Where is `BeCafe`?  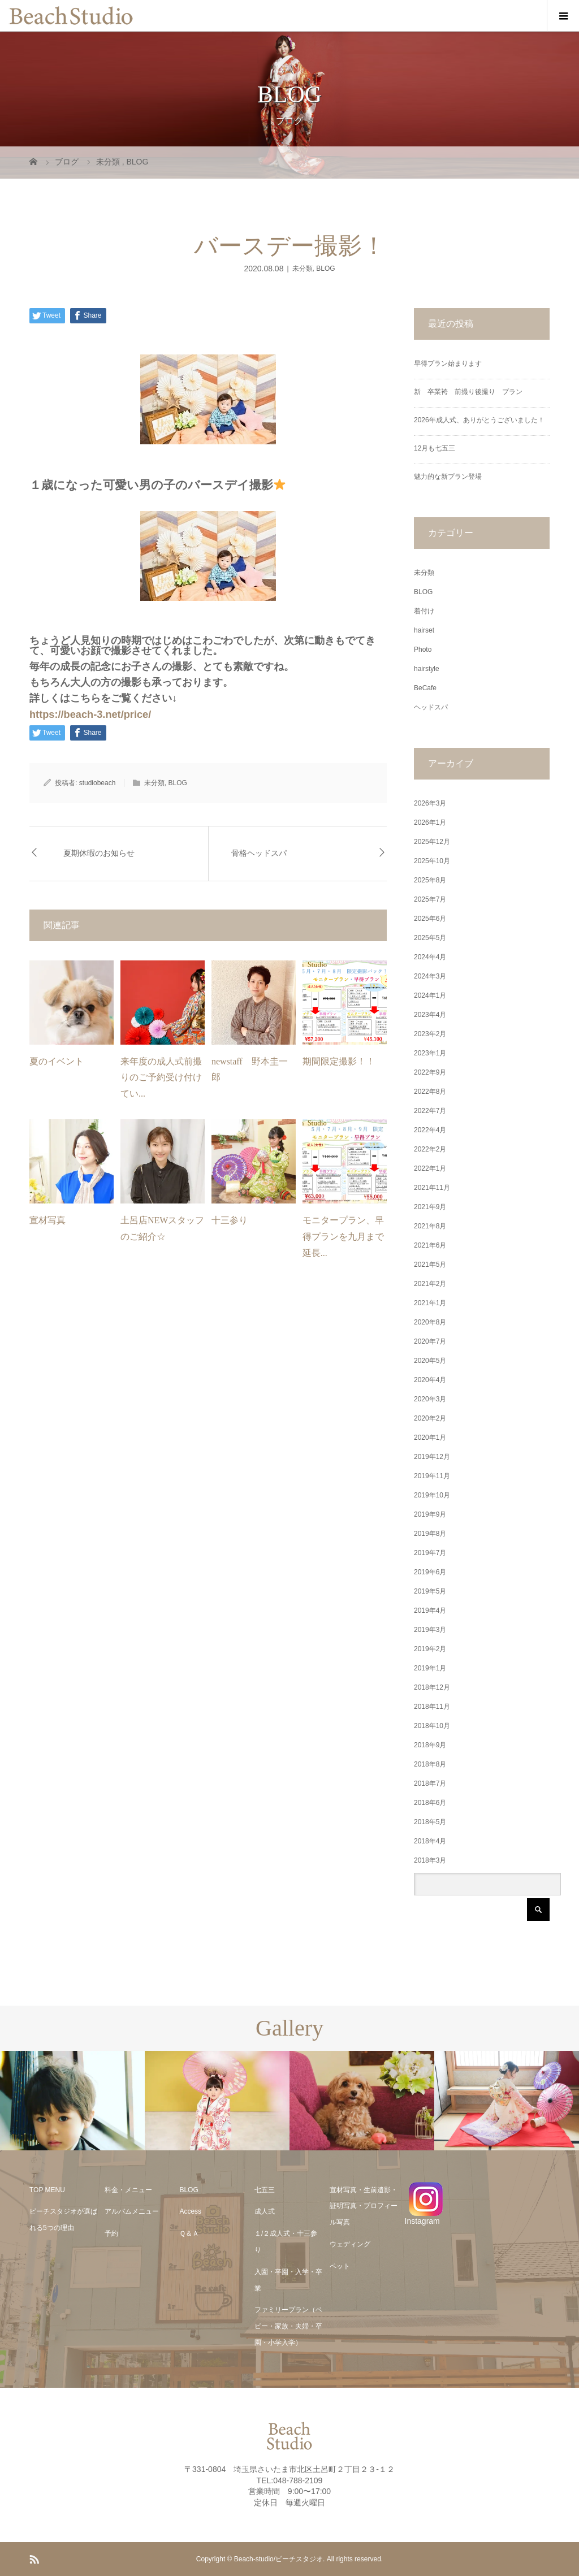
BeCafe is located at coordinates (425, 688).